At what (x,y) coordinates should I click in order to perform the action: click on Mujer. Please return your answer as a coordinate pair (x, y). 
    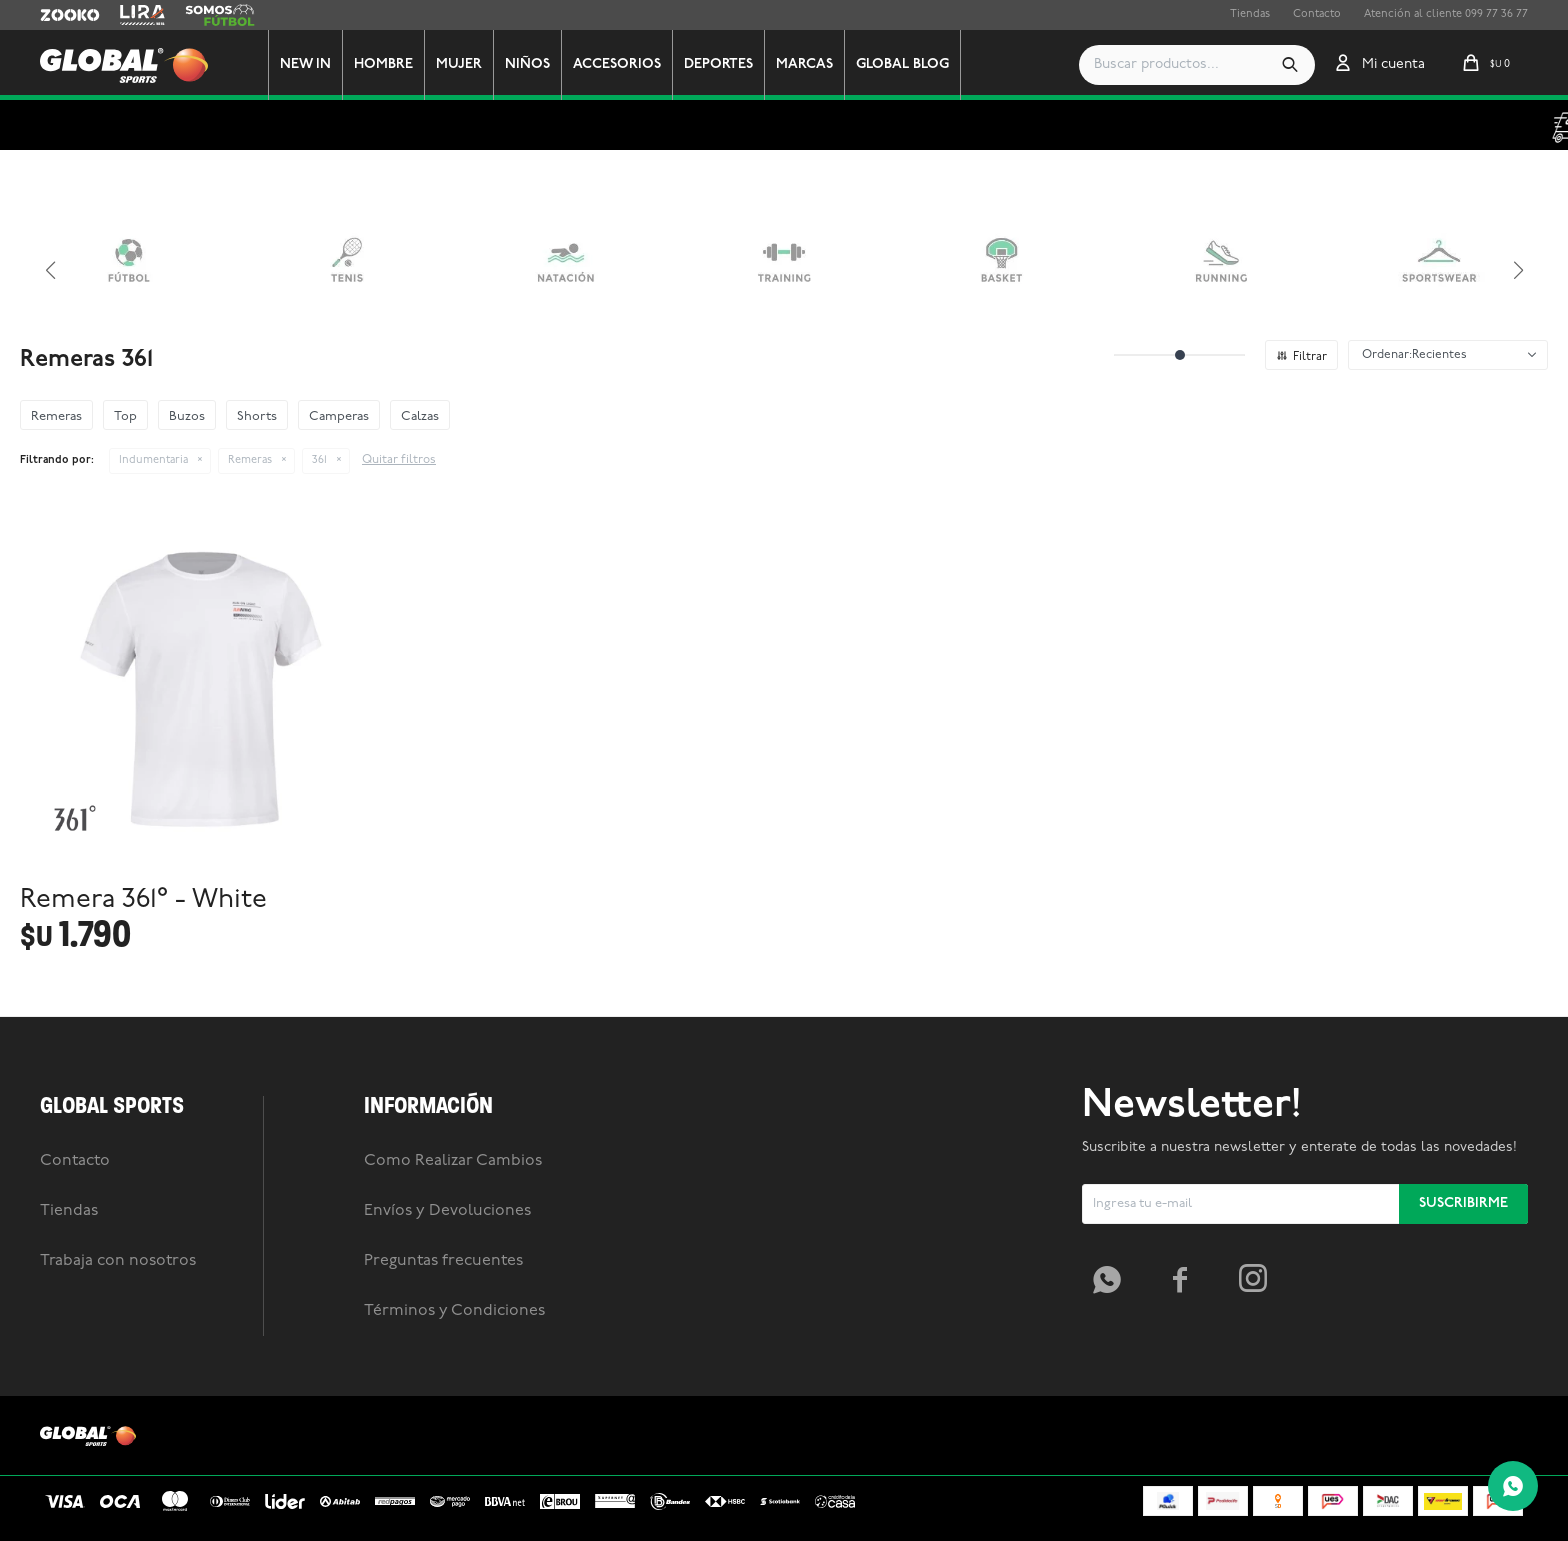
    Looking at the image, I should click on (459, 64).